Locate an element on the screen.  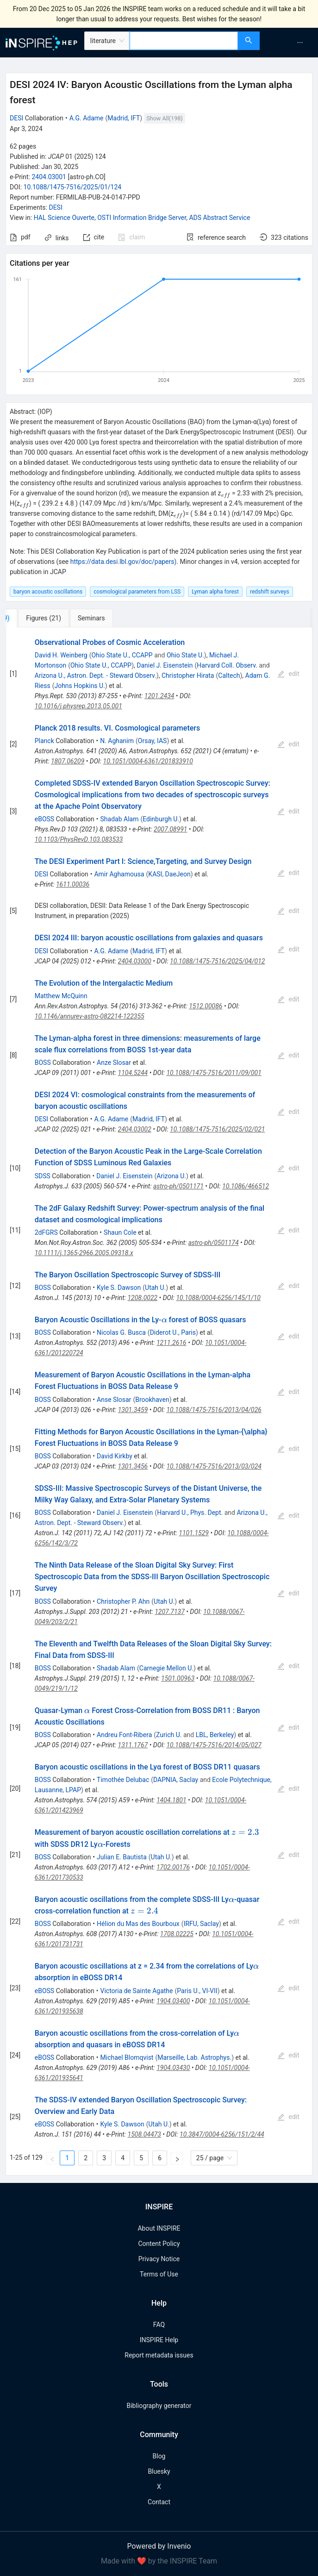
DESI is located at coordinates (16, 118).